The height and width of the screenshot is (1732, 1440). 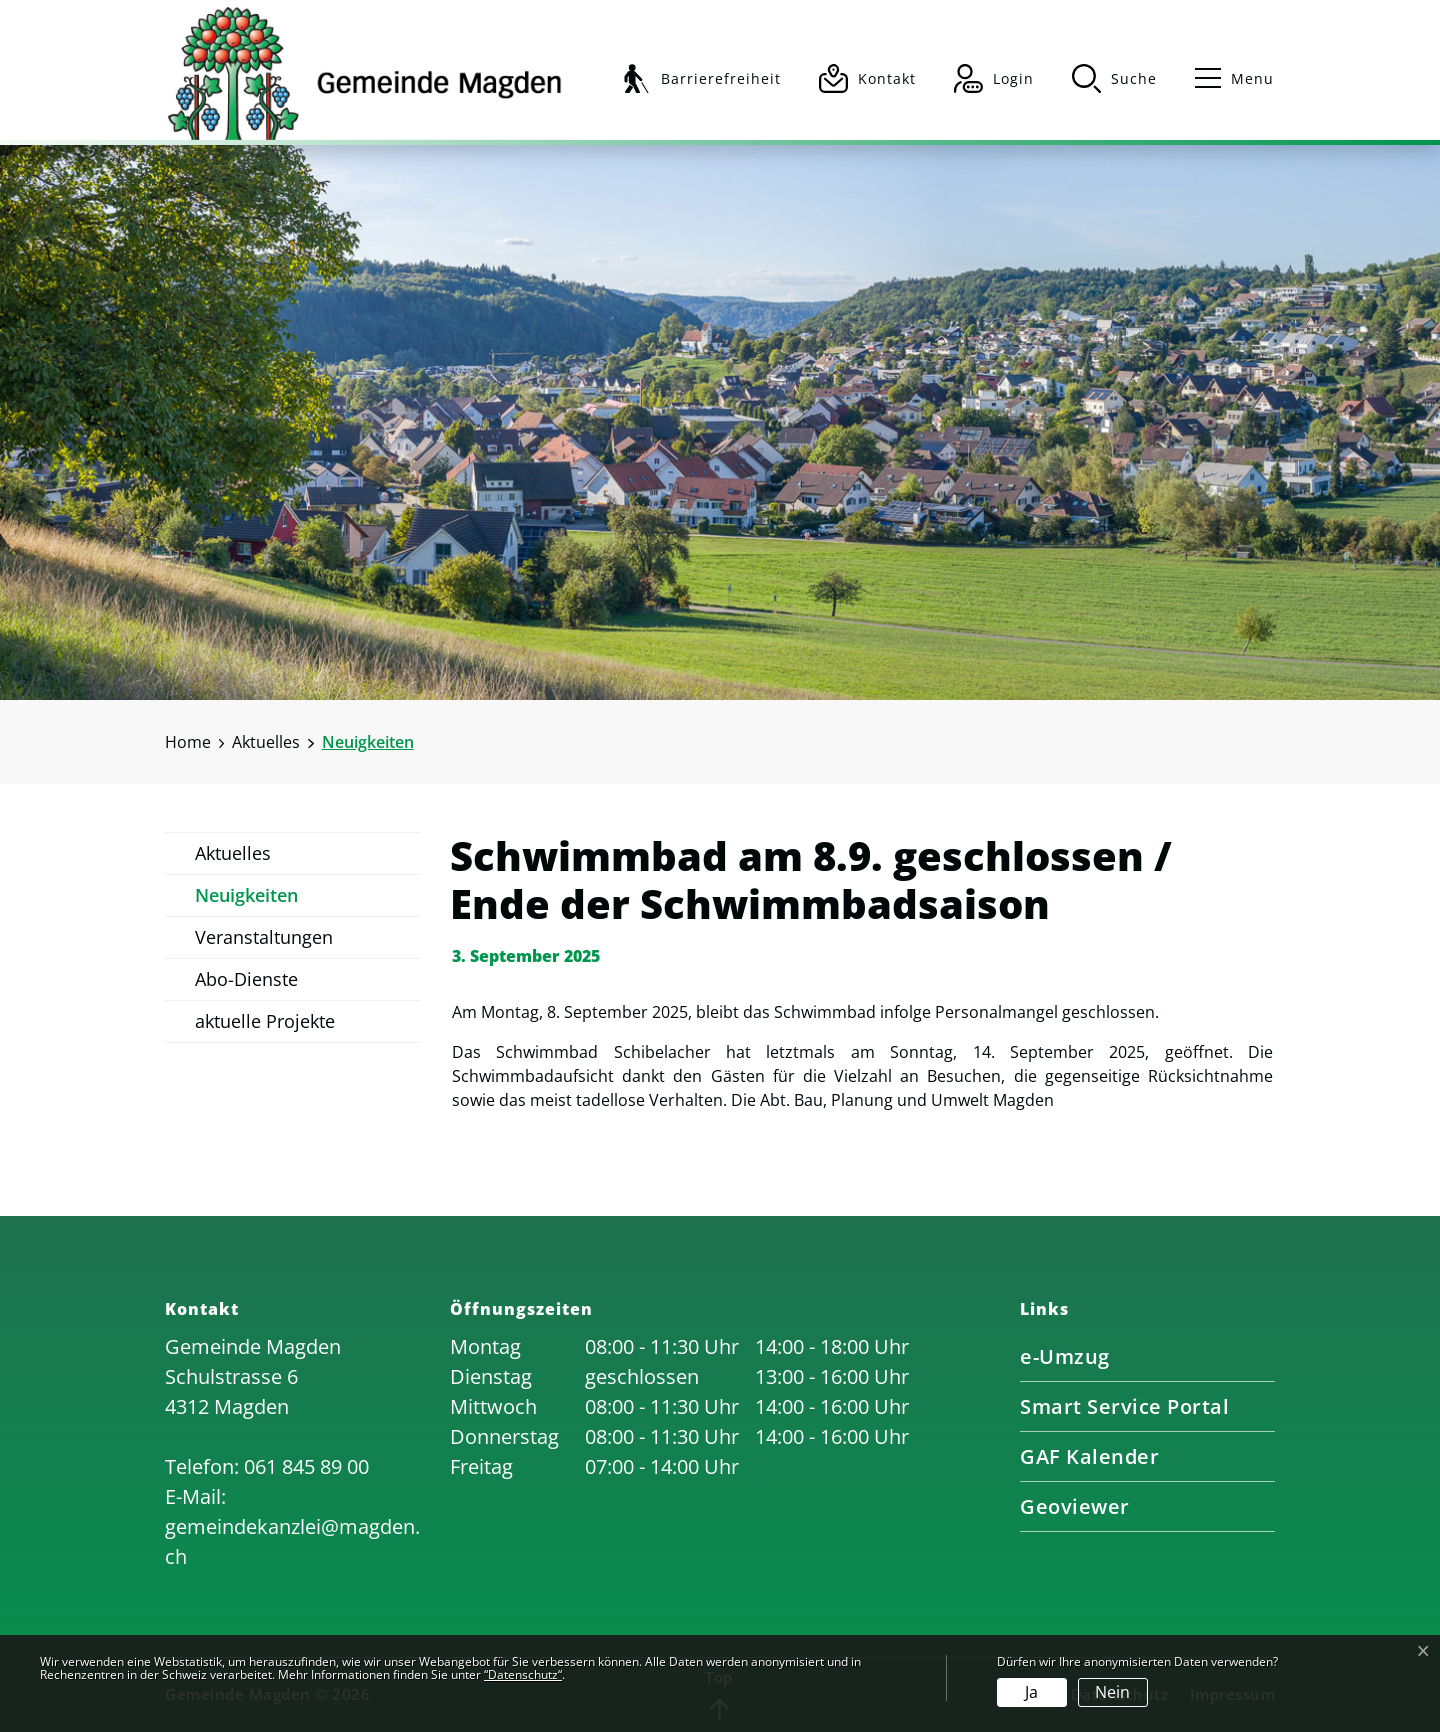 I want to click on “Datenschutz“, so click(x=523, y=1674).